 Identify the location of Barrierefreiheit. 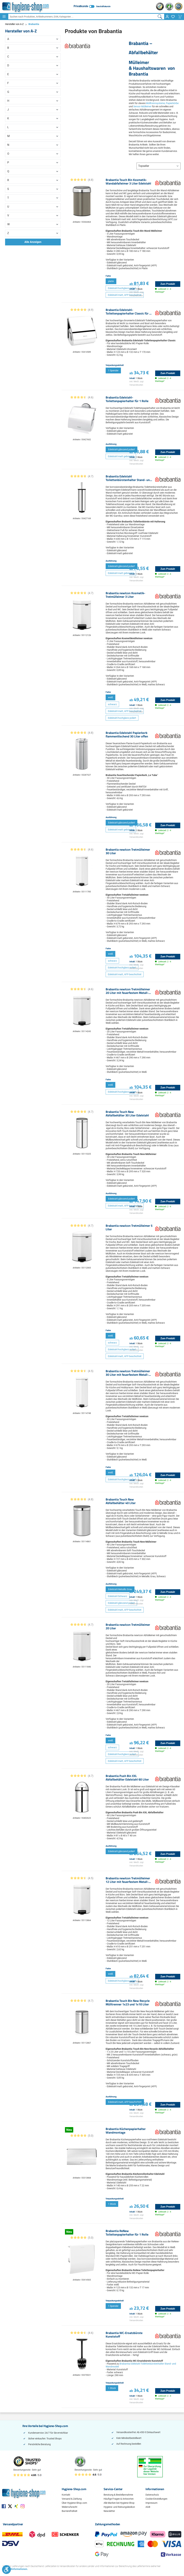
(69, 2511).